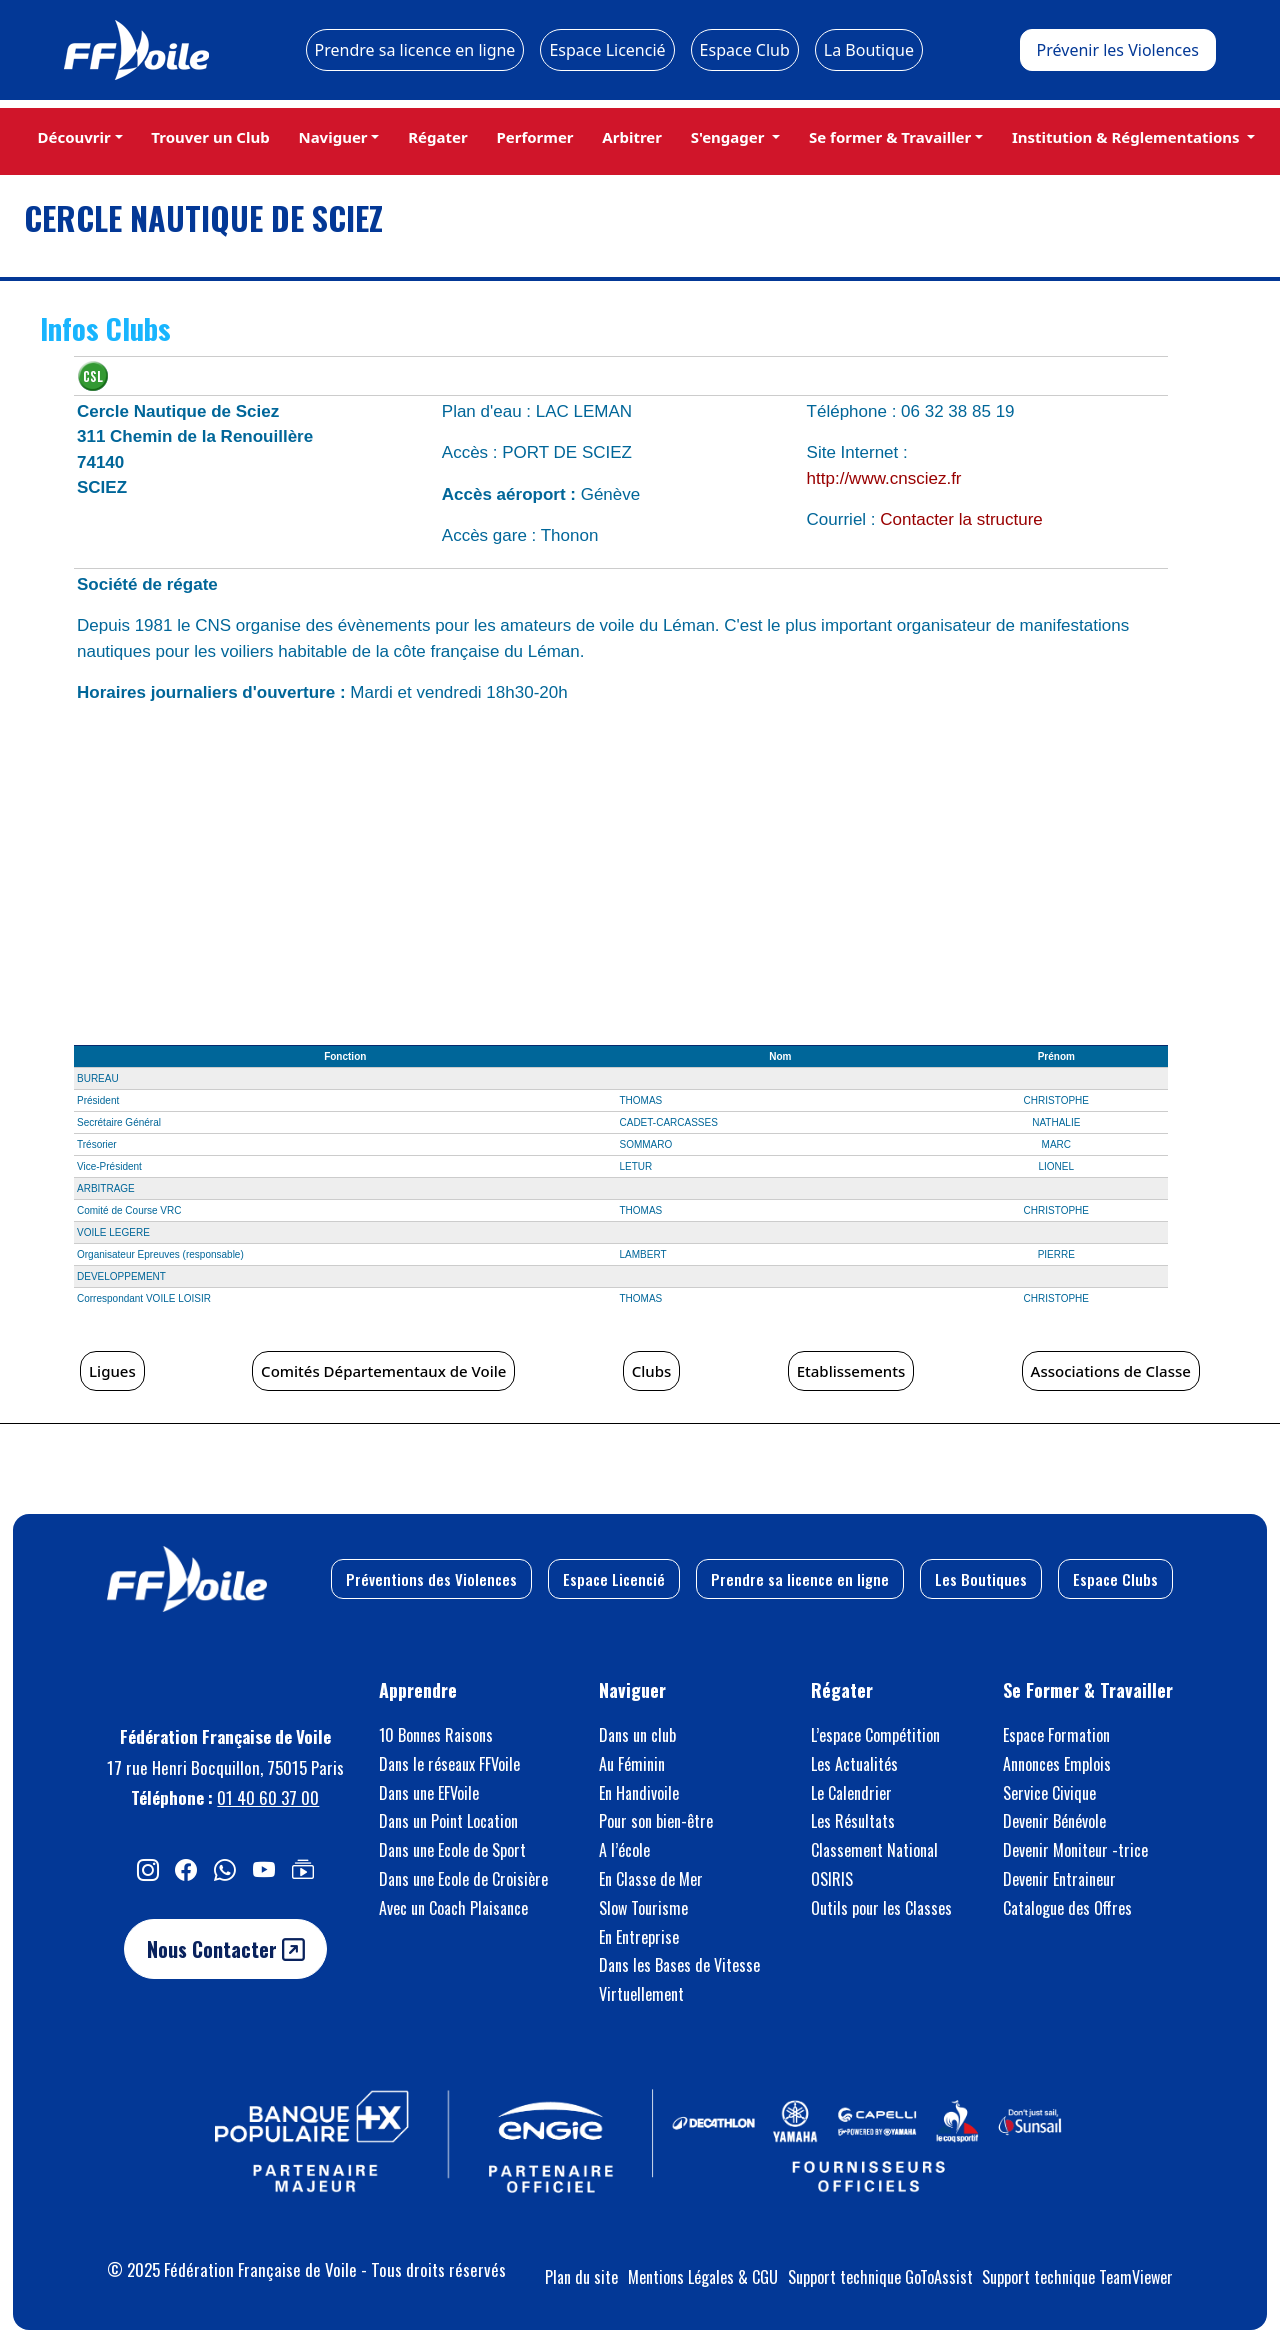  What do you see at coordinates (854, 1764) in the screenshot?
I see `Les Actualités` at bounding box center [854, 1764].